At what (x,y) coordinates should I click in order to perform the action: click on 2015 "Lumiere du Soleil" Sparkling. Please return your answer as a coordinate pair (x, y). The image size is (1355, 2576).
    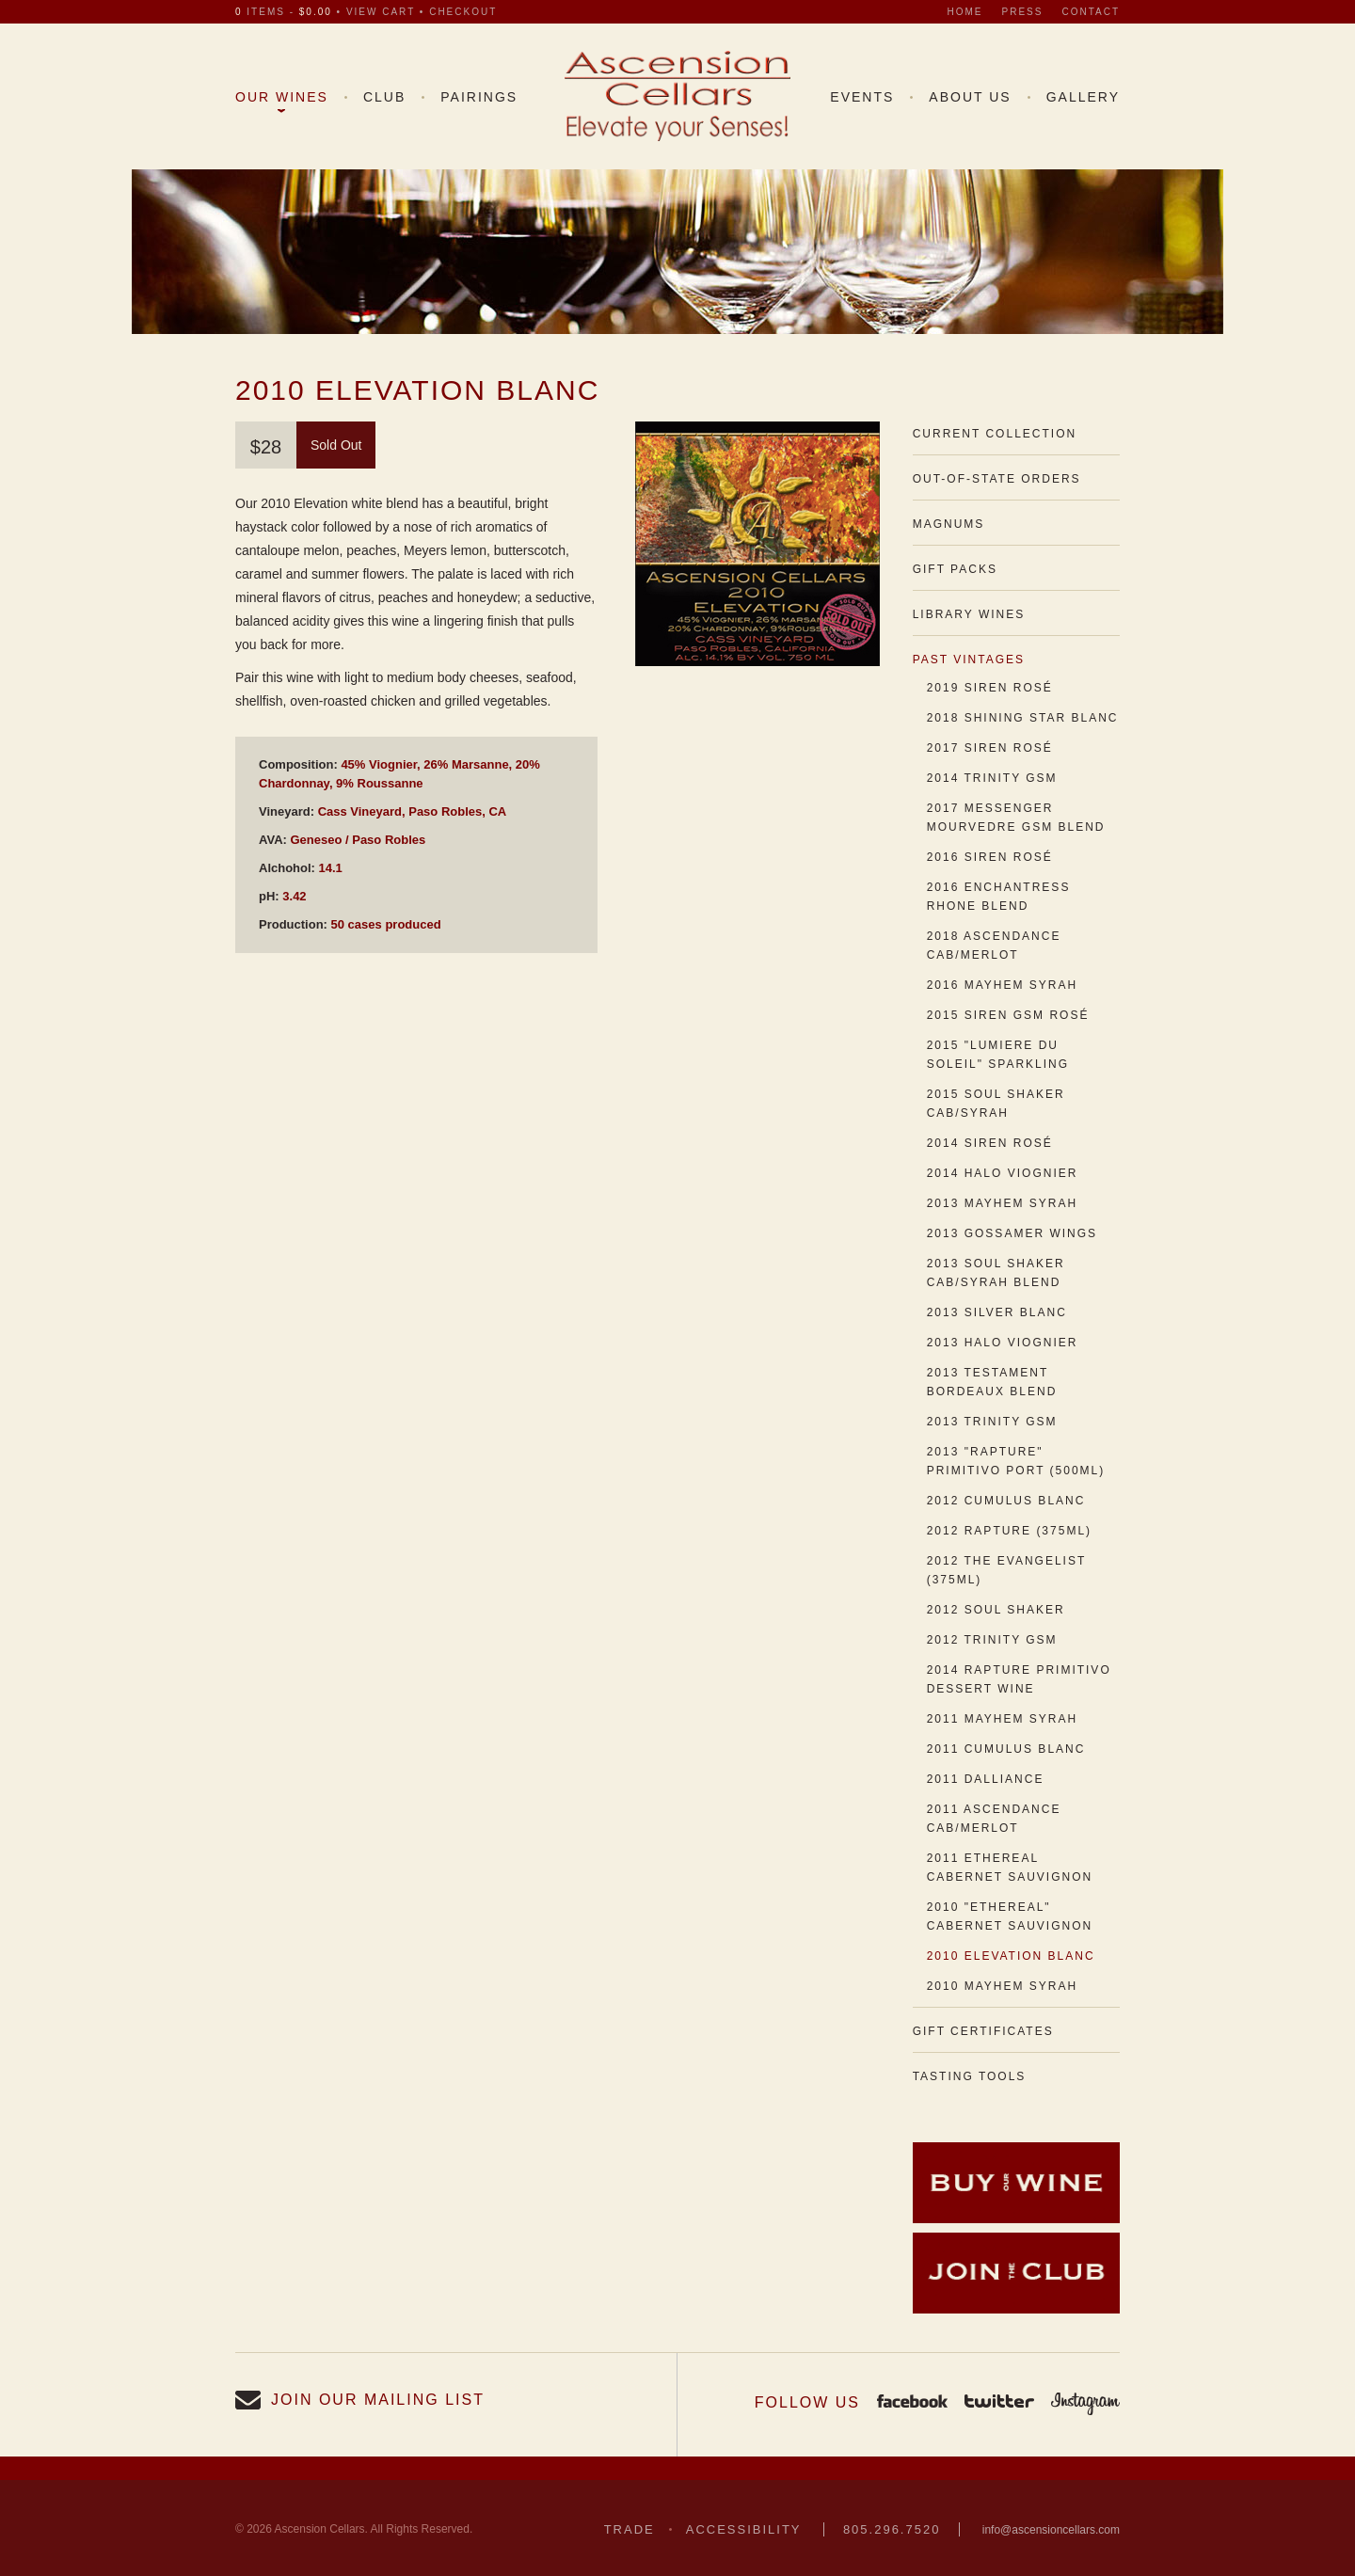
    Looking at the image, I should click on (998, 1055).